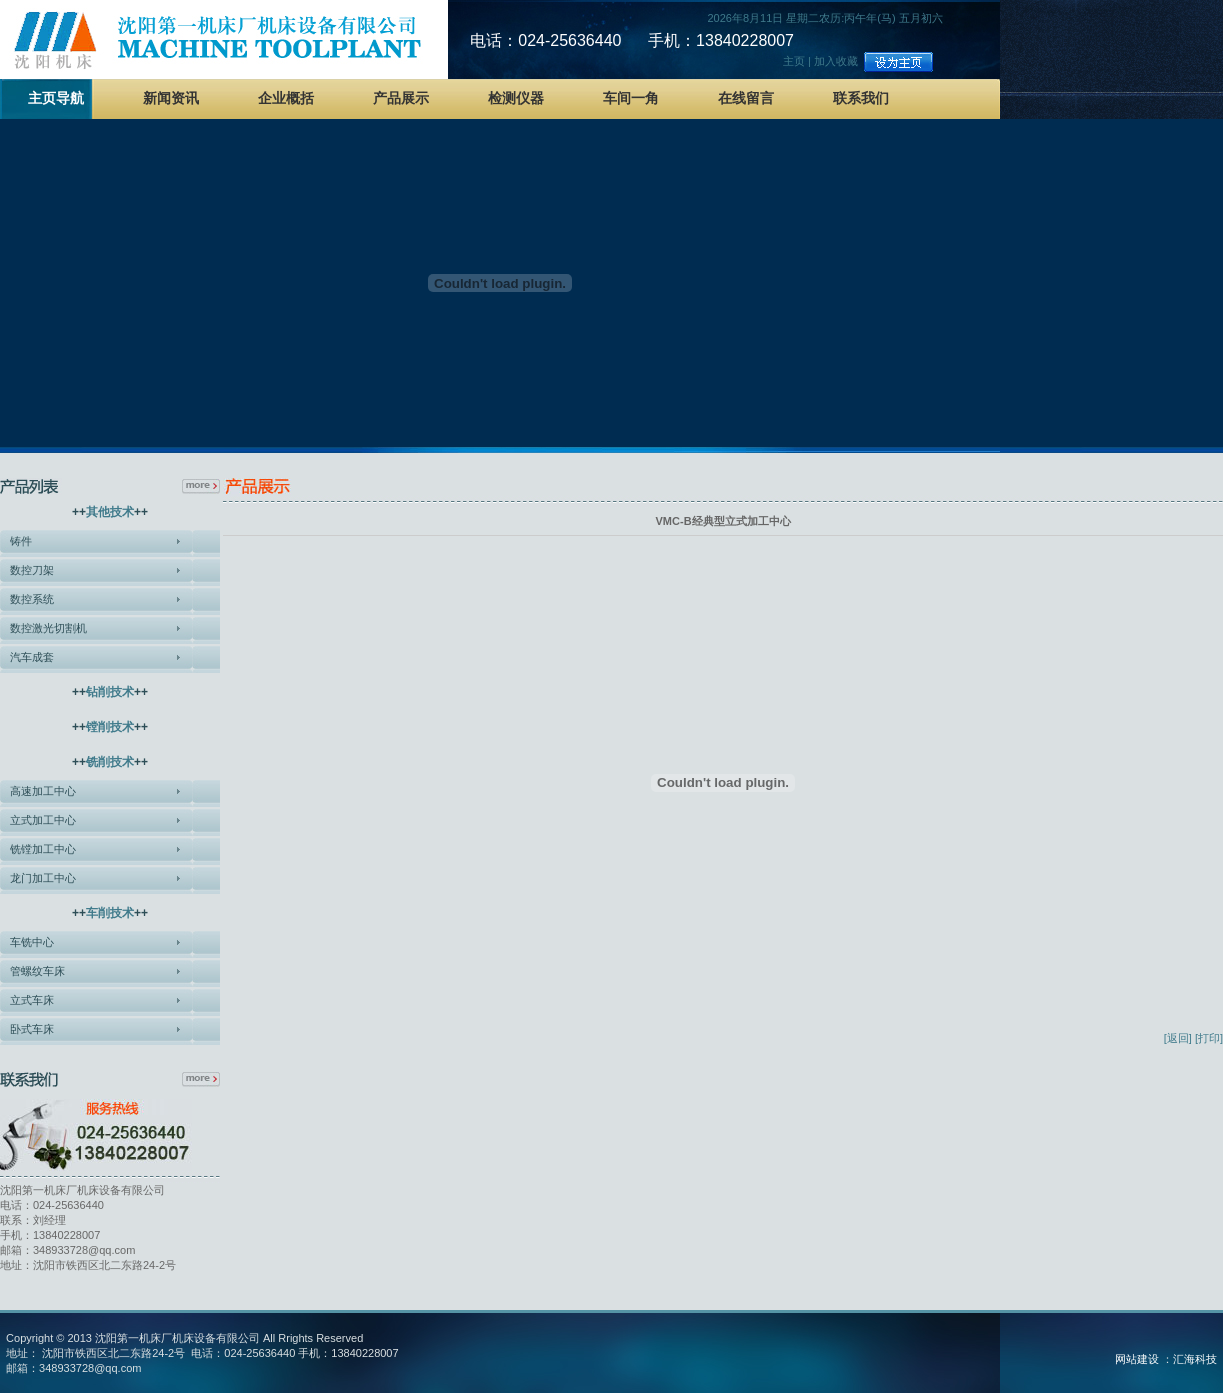  Describe the element at coordinates (56, 98) in the screenshot. I see `主页导航` at that location.